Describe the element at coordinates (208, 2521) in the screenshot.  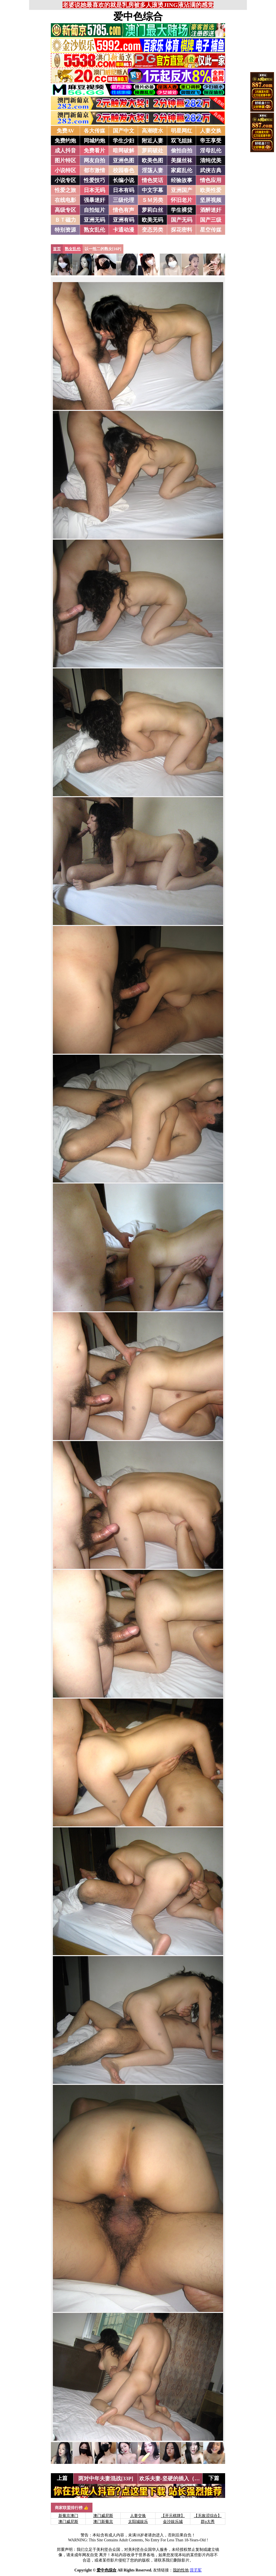
I see `群p大秀` at that location.